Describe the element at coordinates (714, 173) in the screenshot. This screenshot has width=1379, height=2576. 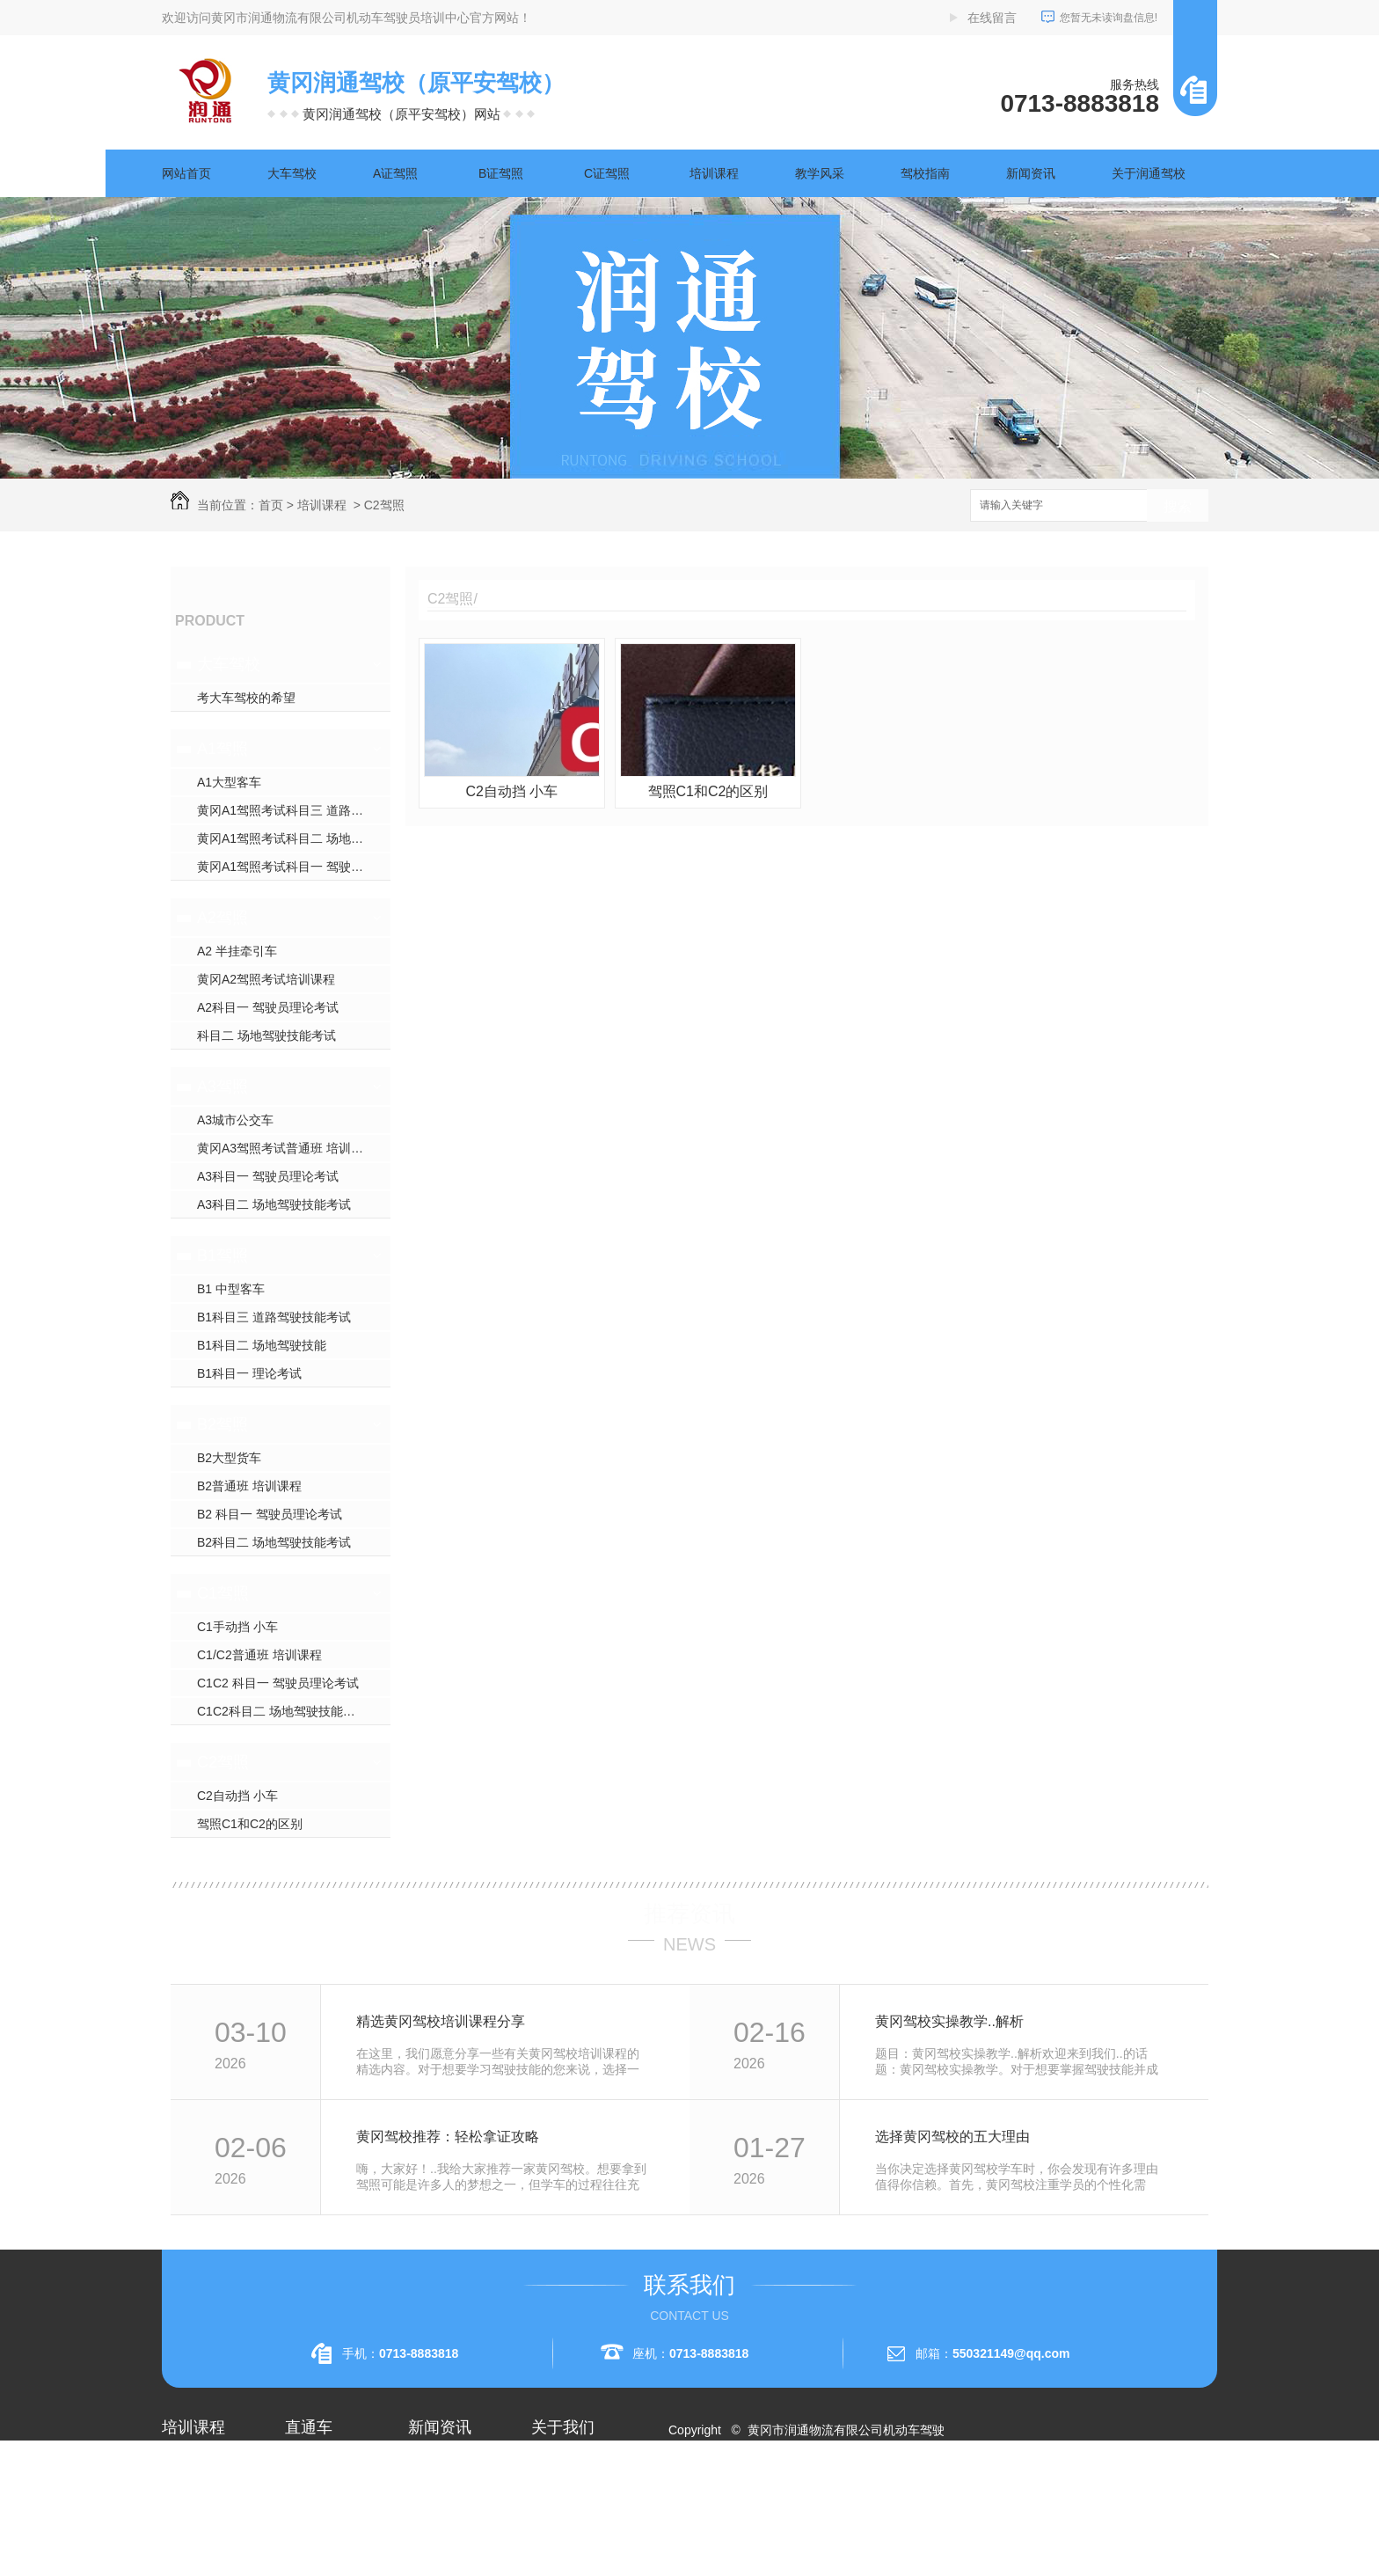
I see `培训课程` at that location.